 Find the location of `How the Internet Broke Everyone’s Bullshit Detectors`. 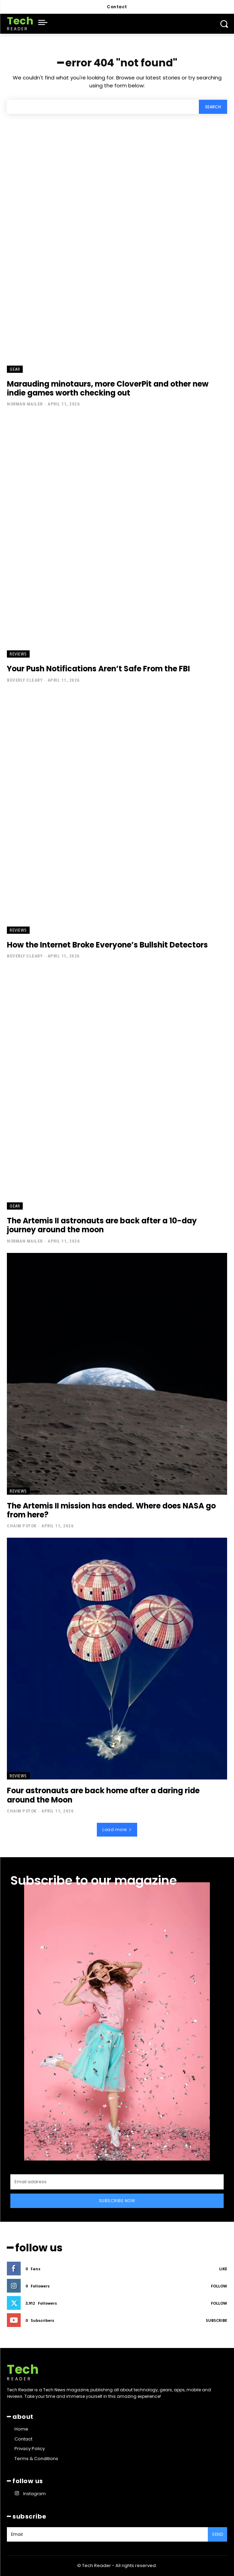

How the Internet Broke Everyone’s Bullshit Detectors is located at coordinates (107, 945).